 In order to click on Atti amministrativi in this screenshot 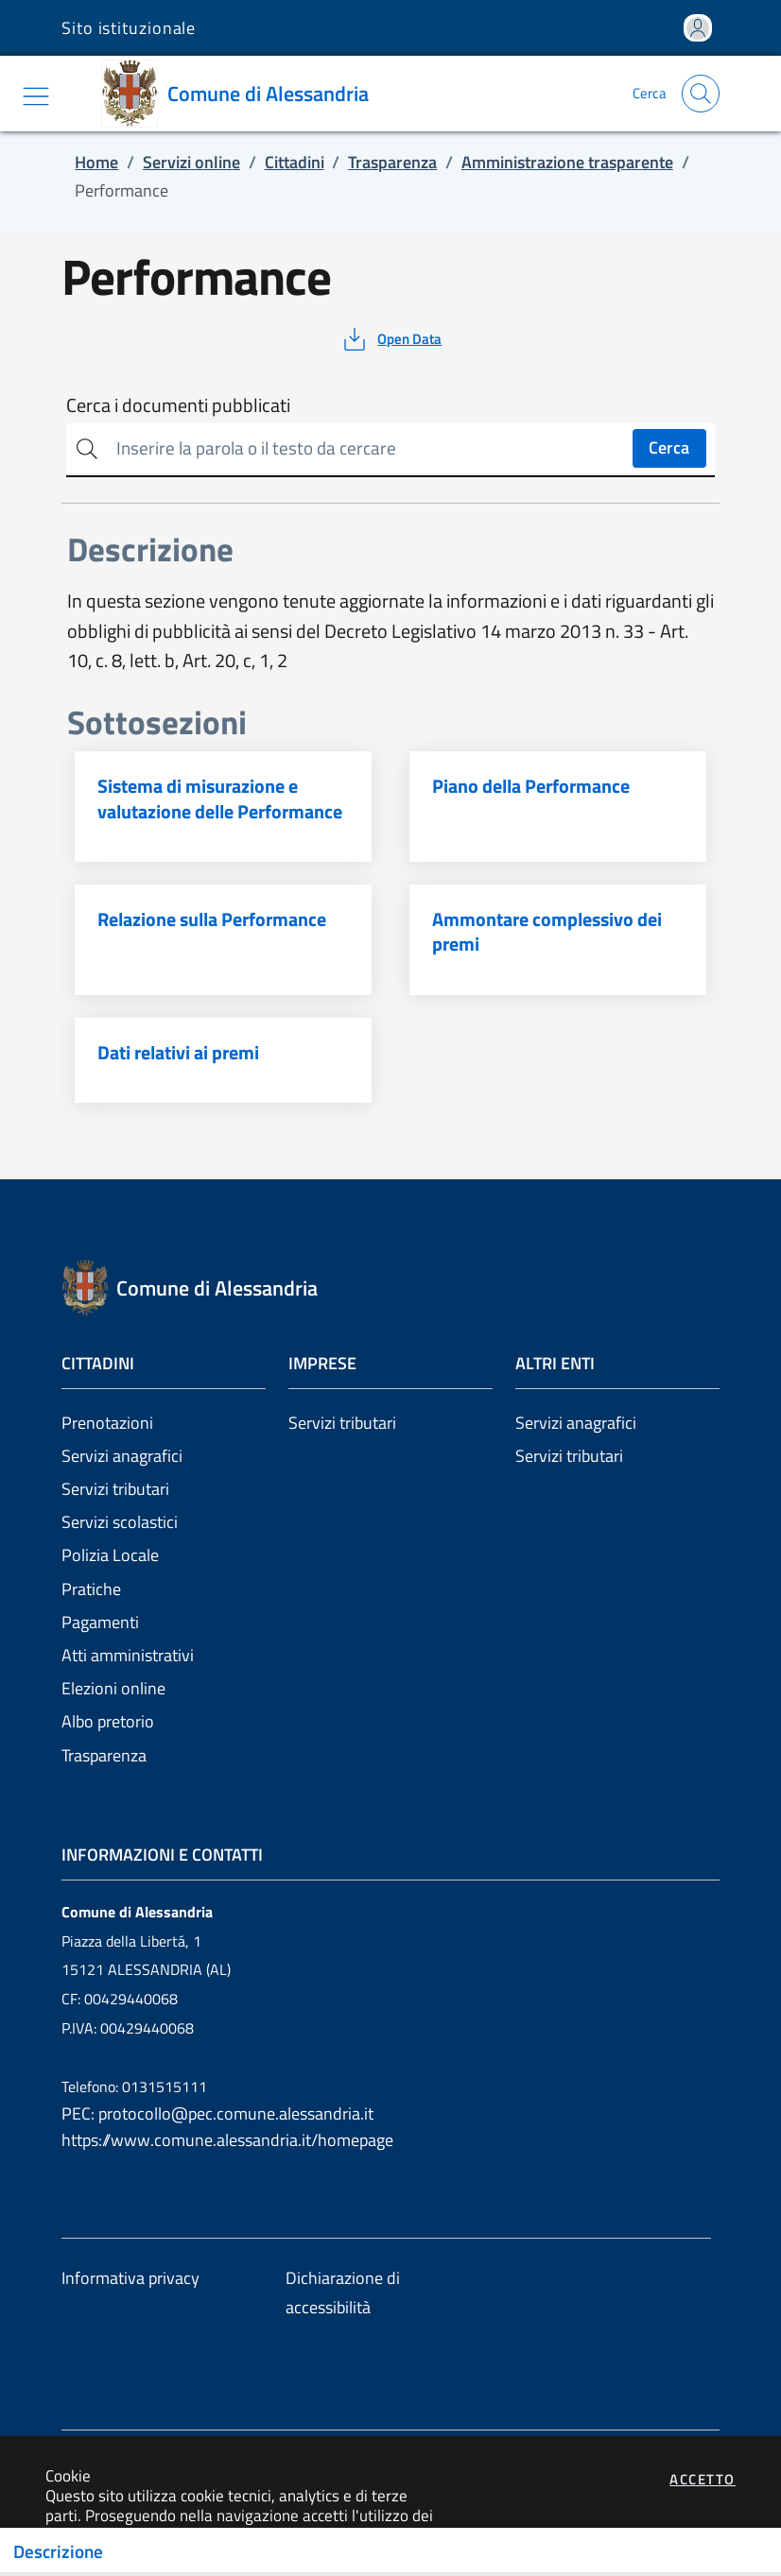, I will do `click(127, 1655)`.